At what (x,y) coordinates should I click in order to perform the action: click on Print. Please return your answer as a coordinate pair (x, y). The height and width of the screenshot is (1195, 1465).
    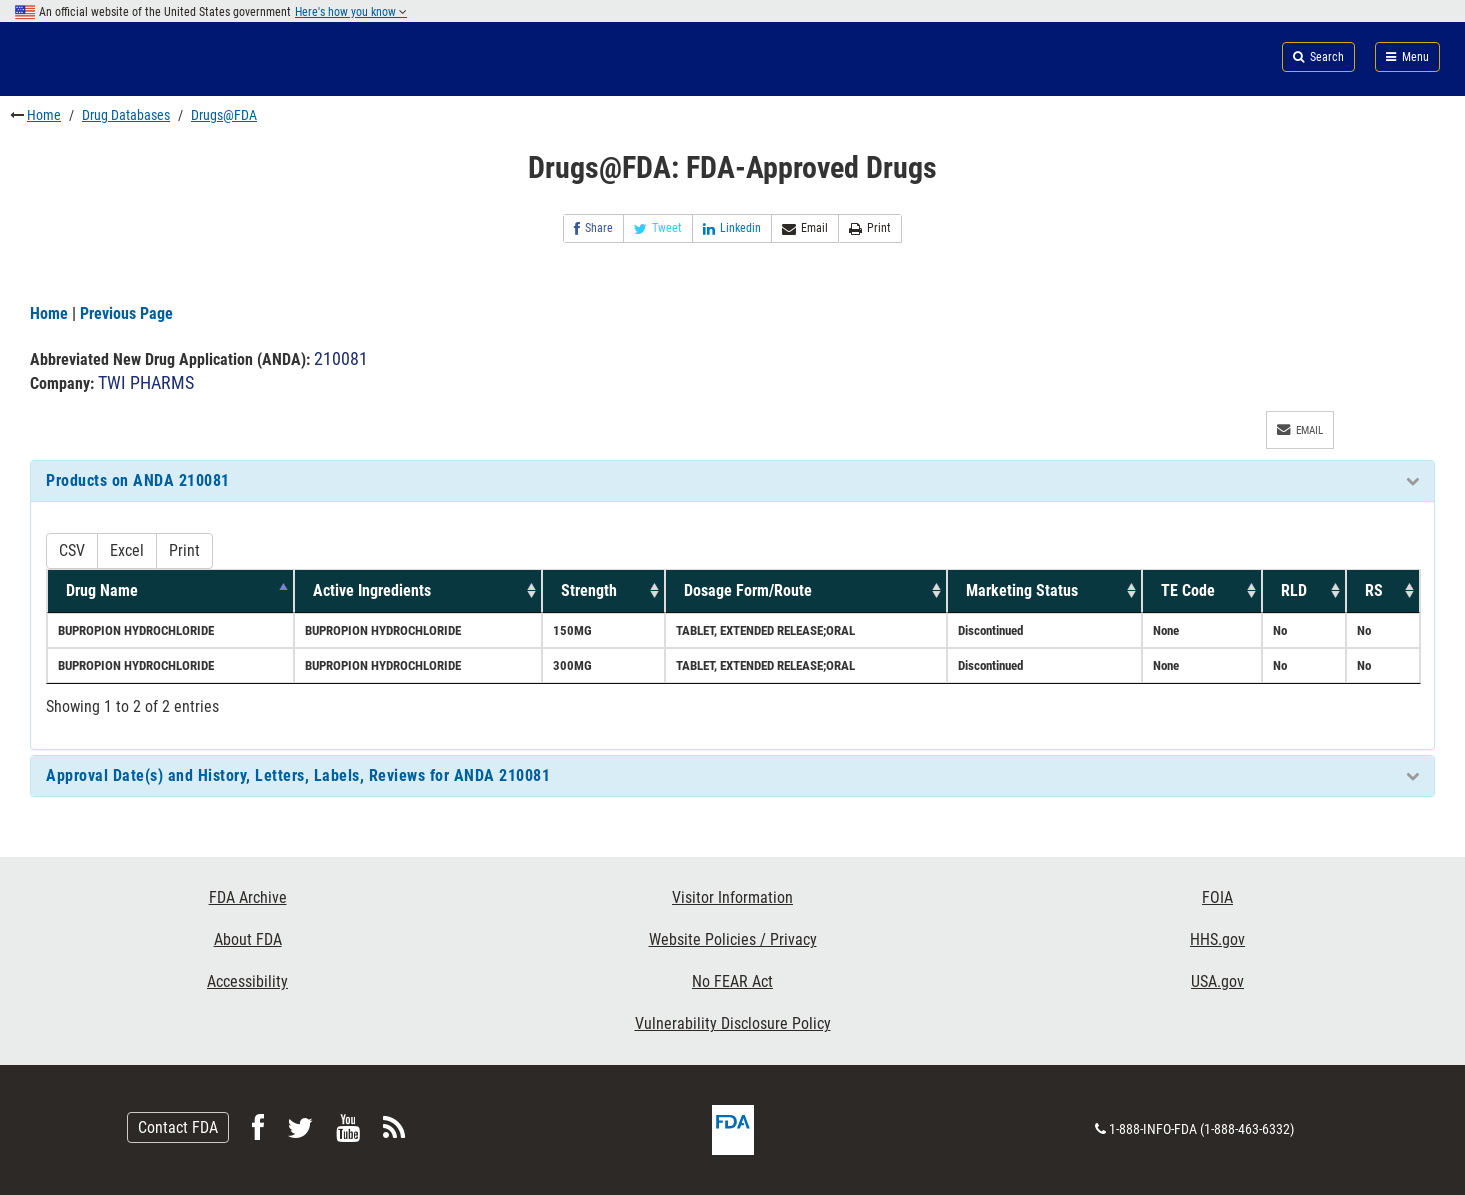
    Looking at the image, I should click on (870, 228).